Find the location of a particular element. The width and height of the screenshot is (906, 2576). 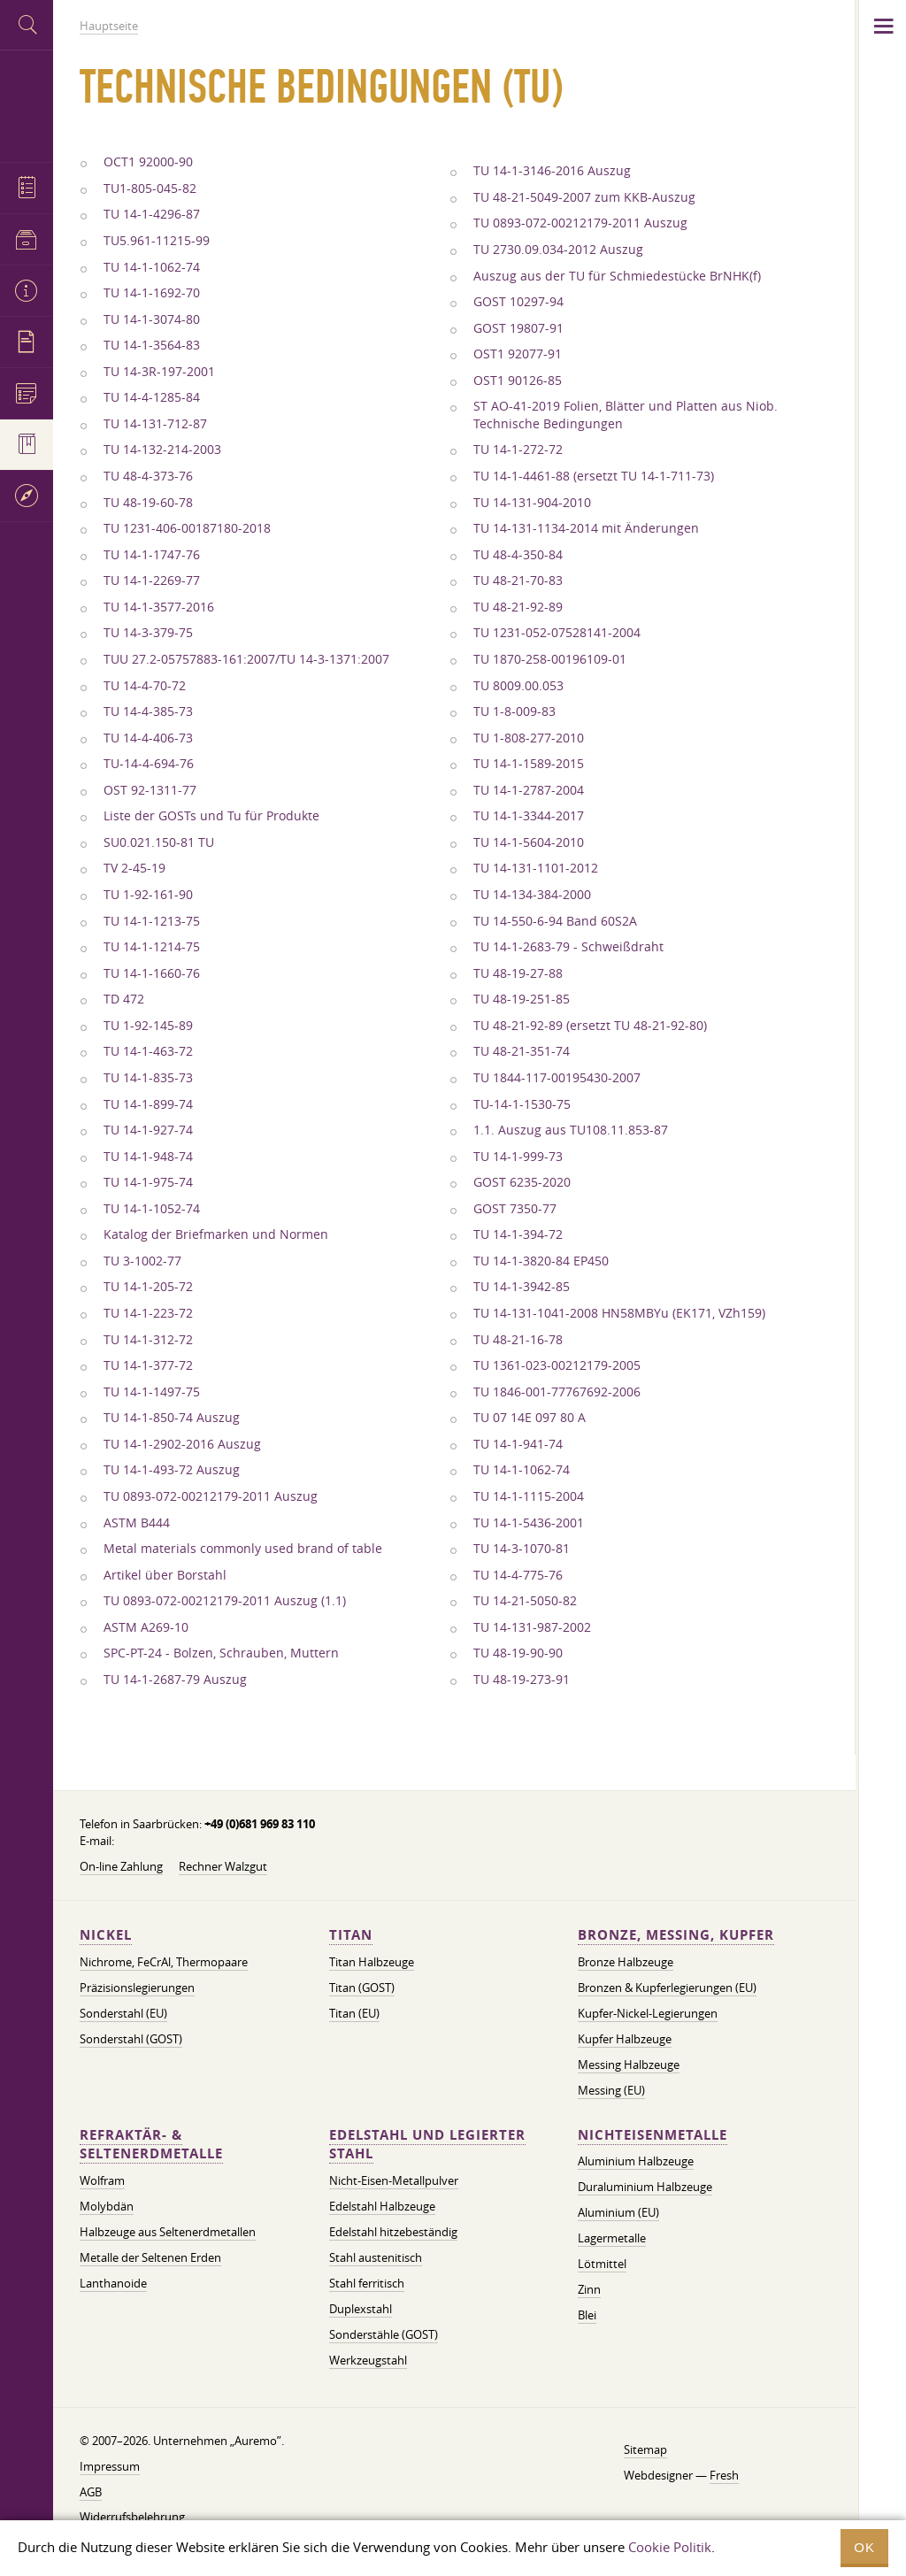

TU 14-550-6-94 Band 60S2A is located at coordinates (555, 921).